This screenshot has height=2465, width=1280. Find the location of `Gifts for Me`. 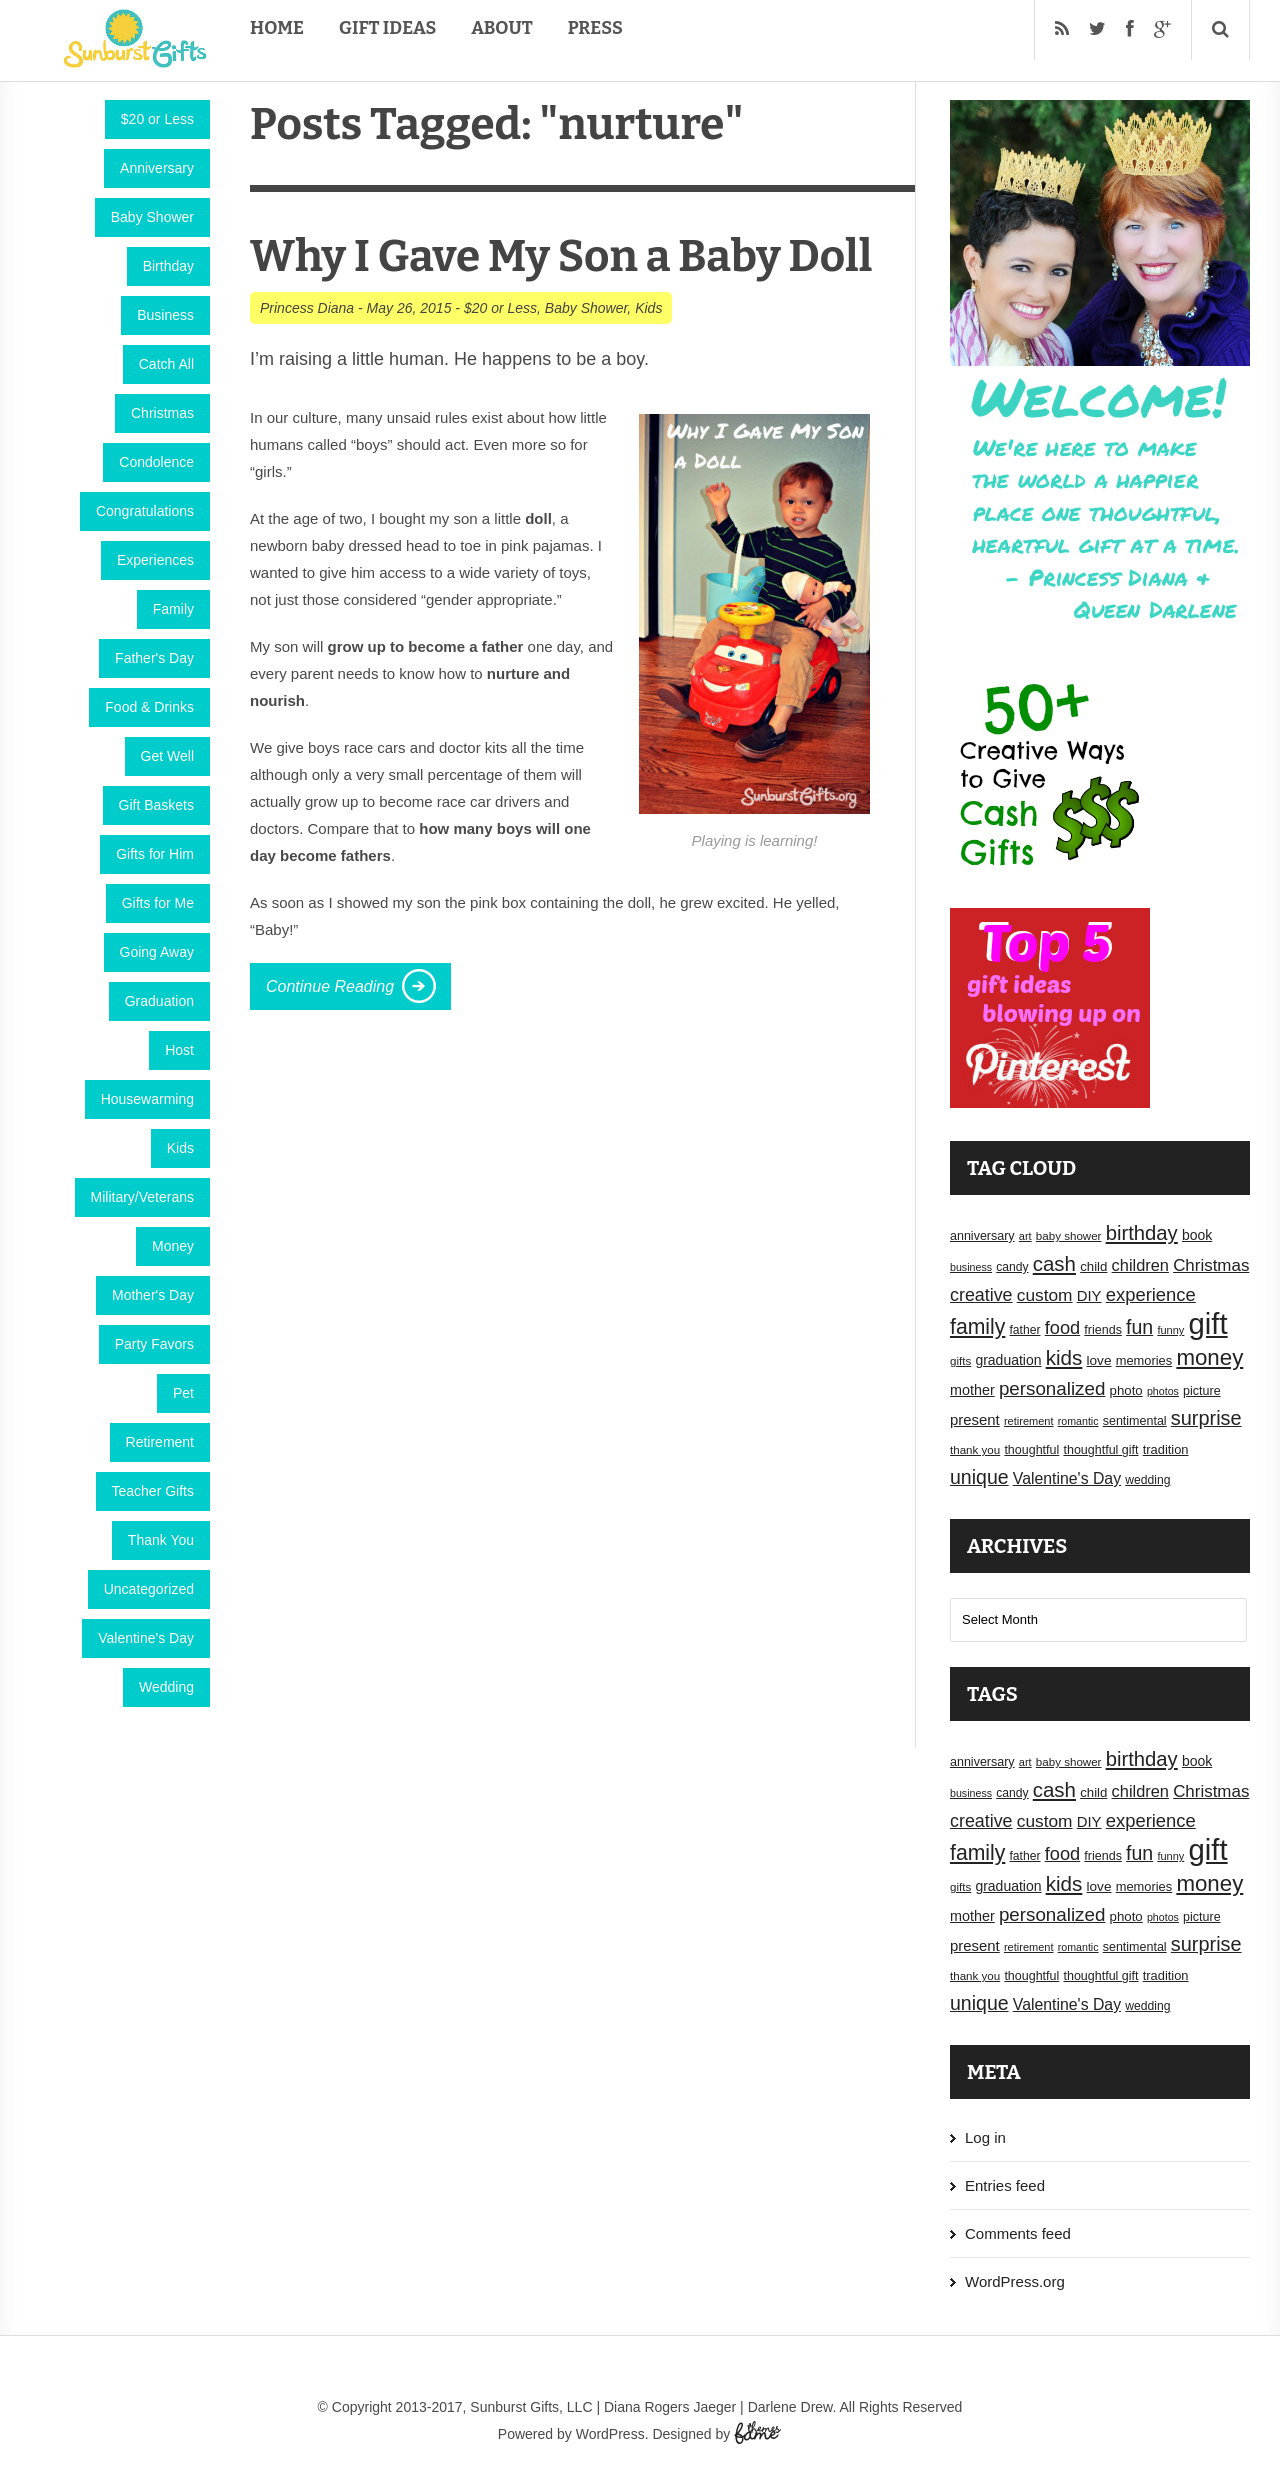

Gifts for Me is located at coordinates (158, 903).